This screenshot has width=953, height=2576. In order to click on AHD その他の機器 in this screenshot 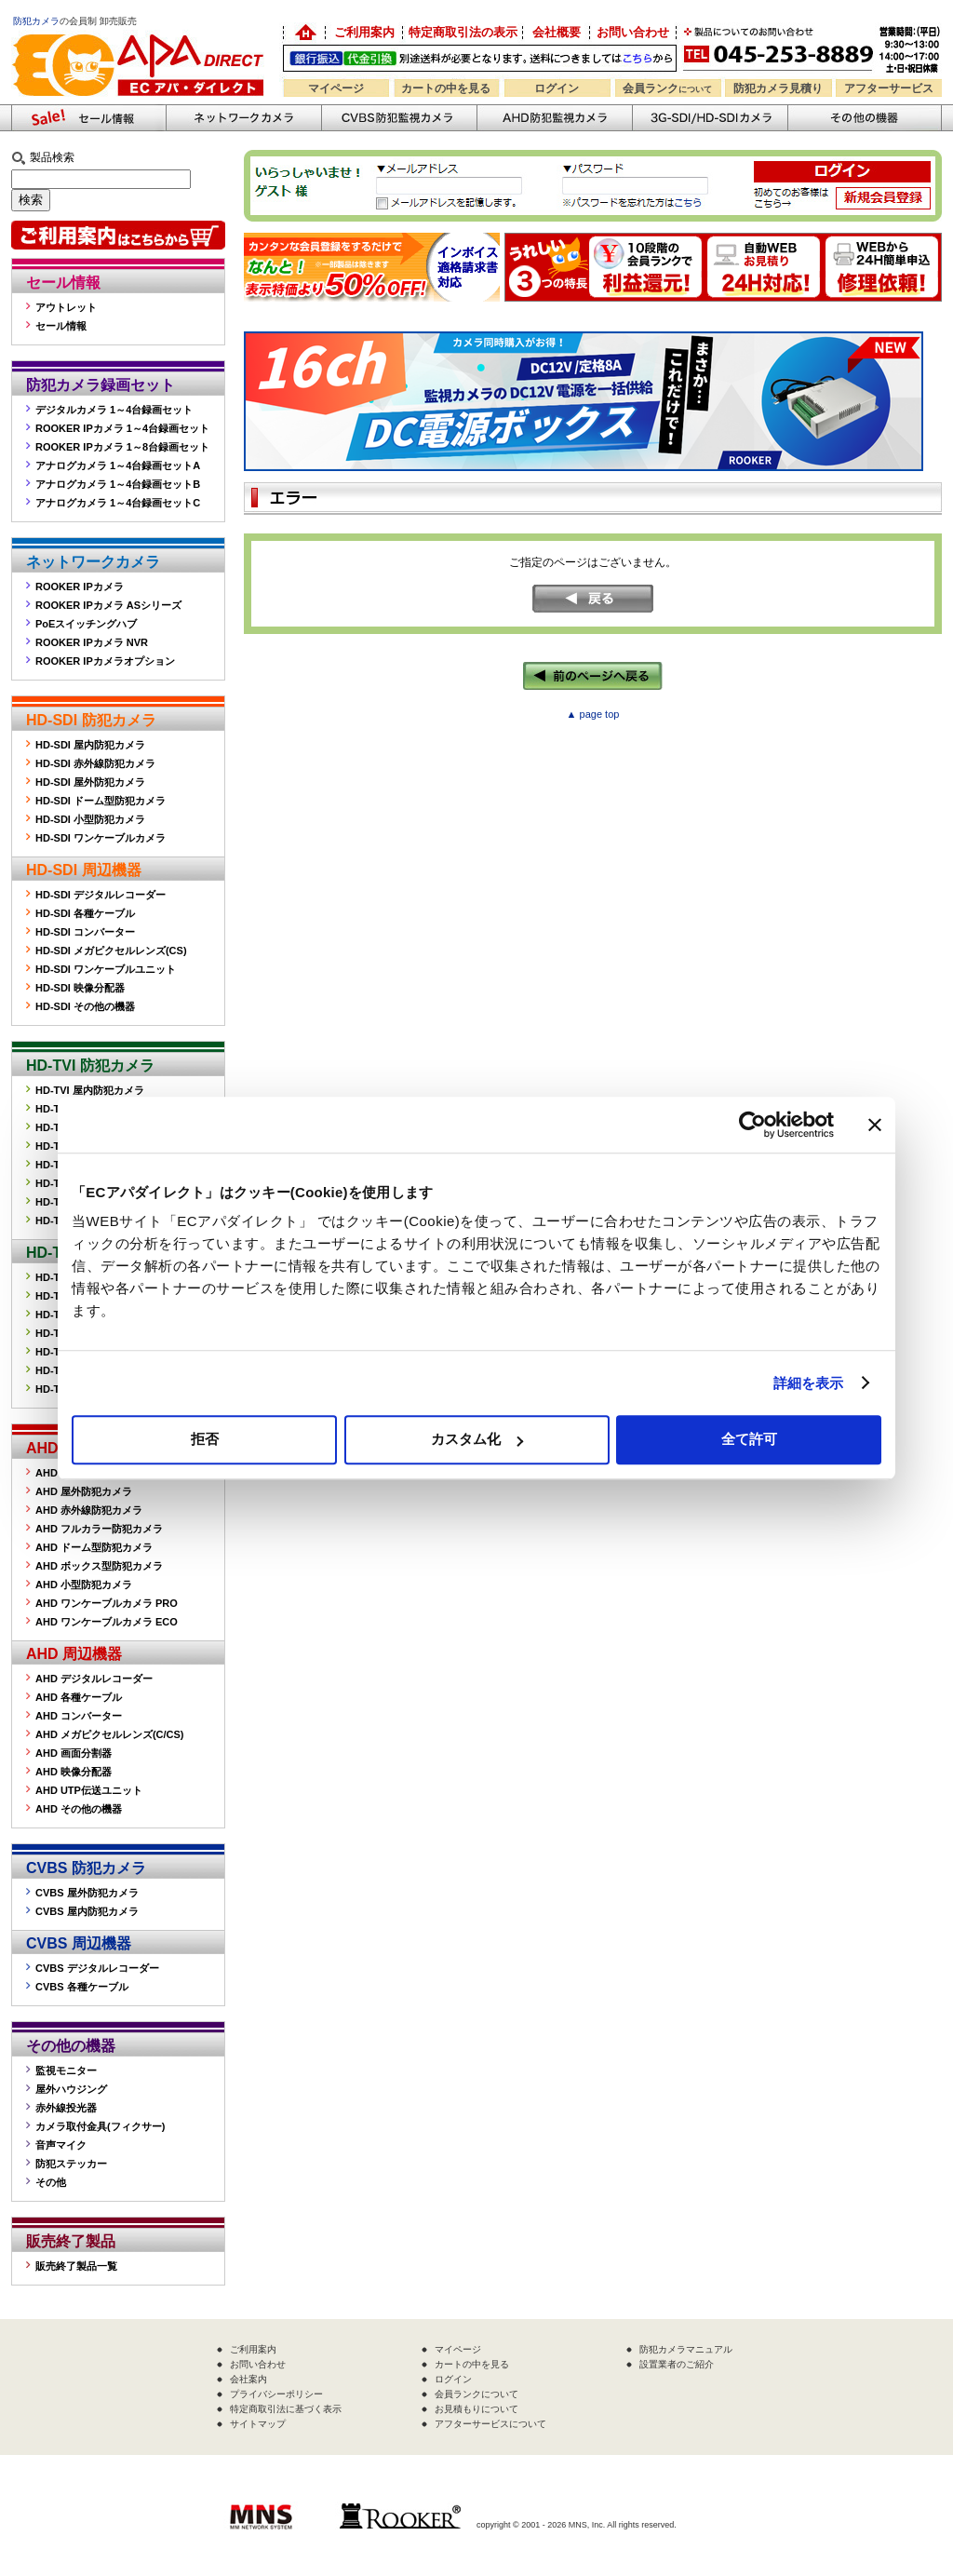, I will do `click(78, 1808)`.